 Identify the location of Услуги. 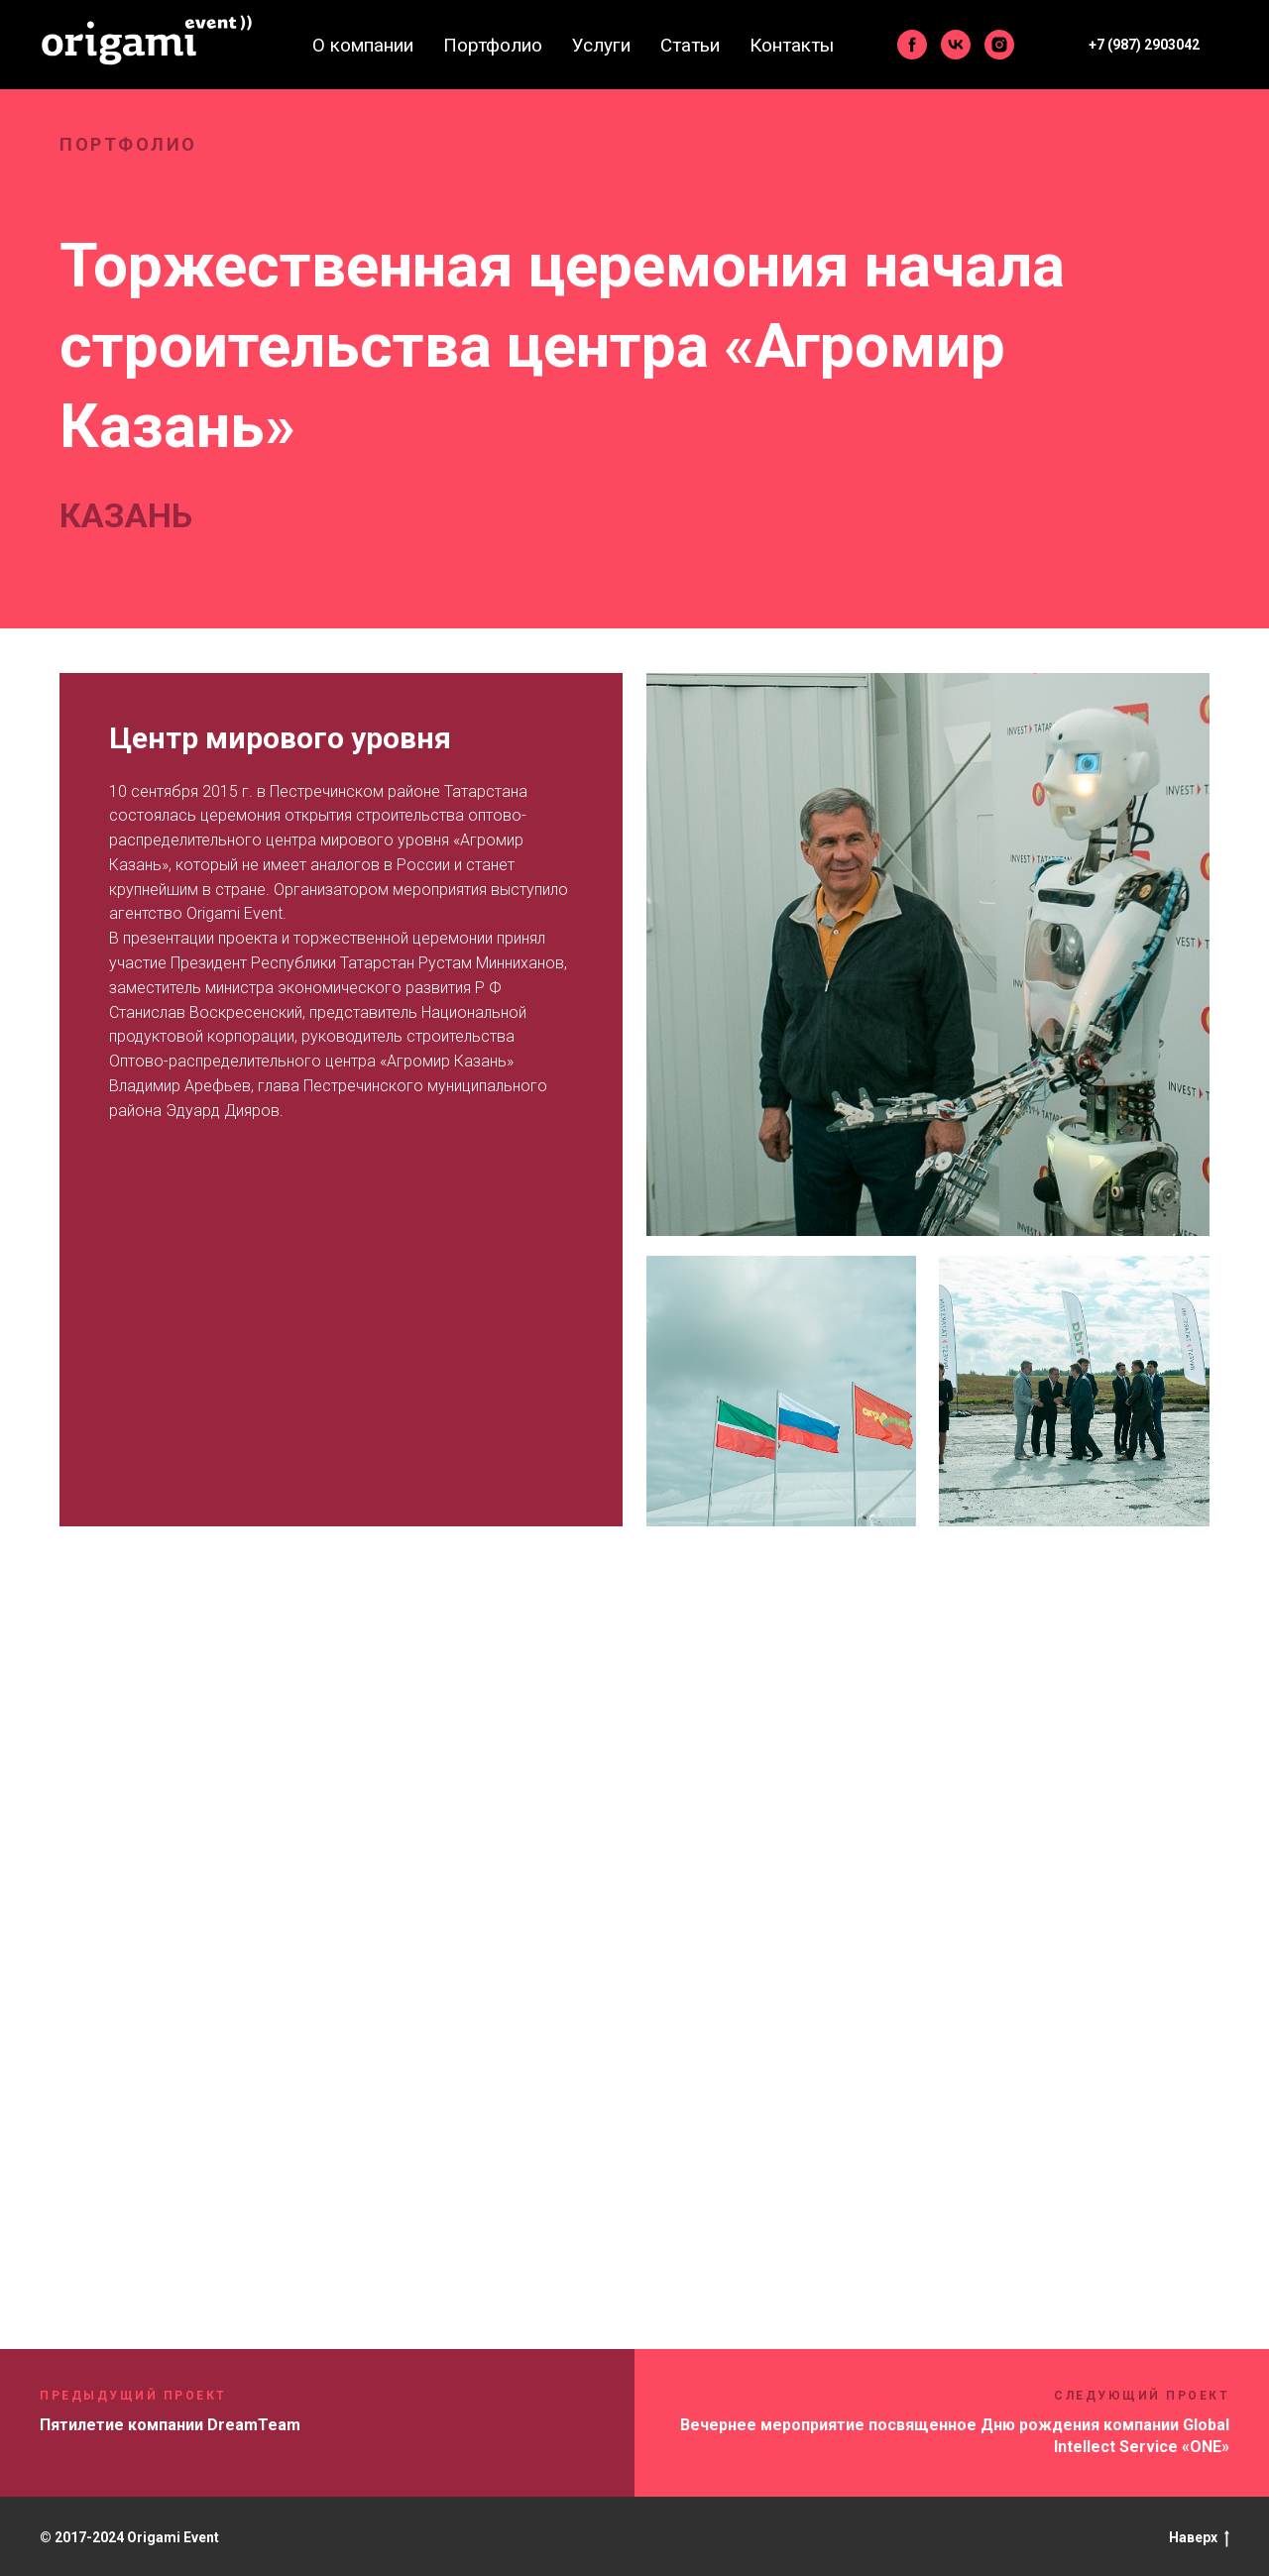
(601, 45).